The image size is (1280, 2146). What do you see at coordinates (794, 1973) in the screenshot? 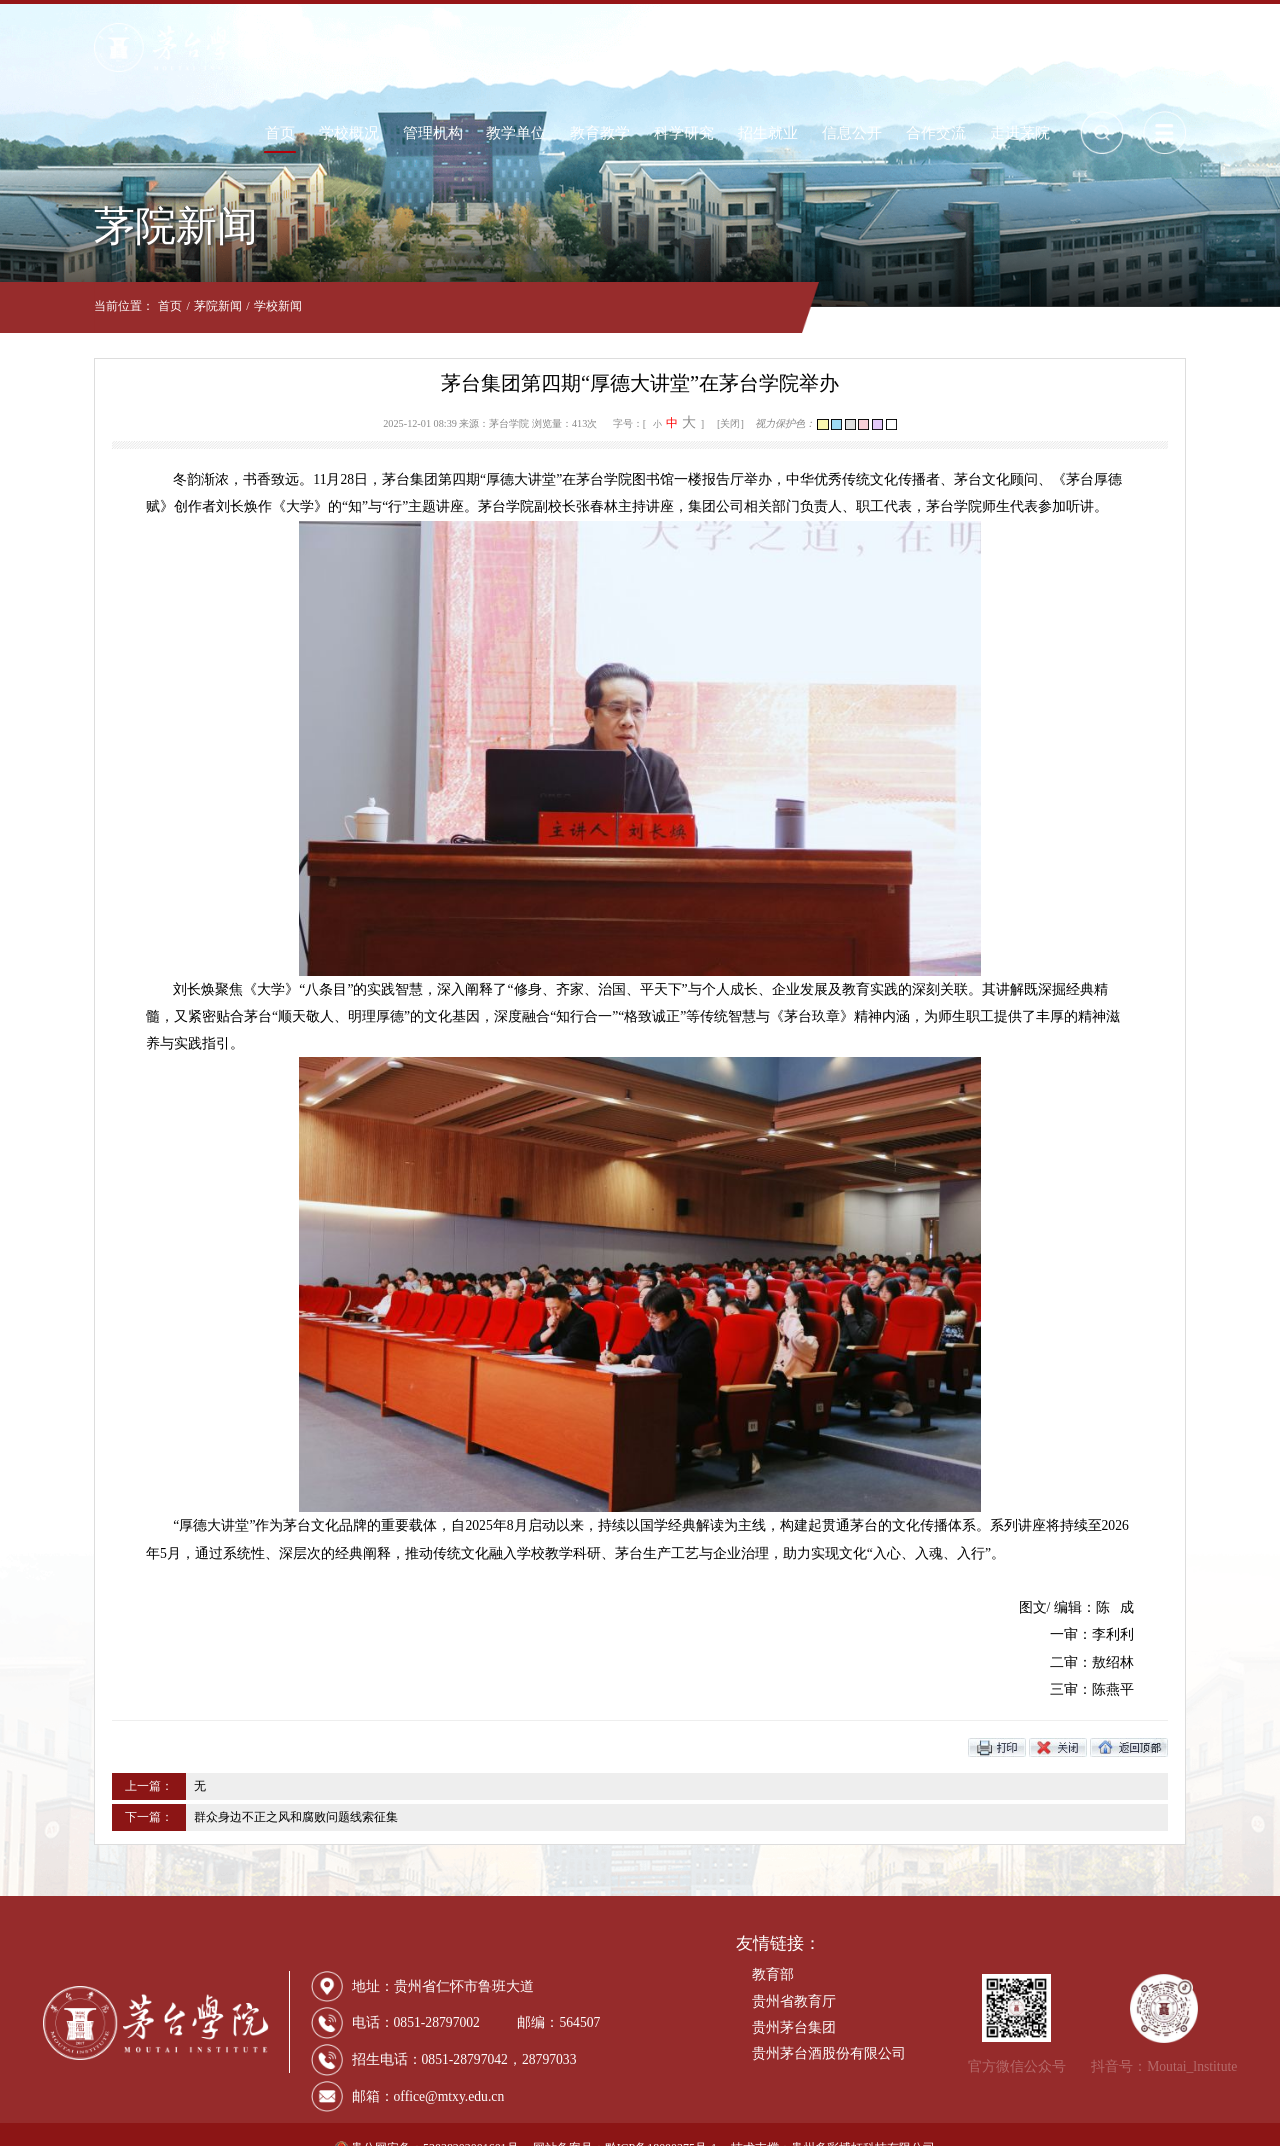
I see `贵州省教育厅` at bounding box center [794, 1973].